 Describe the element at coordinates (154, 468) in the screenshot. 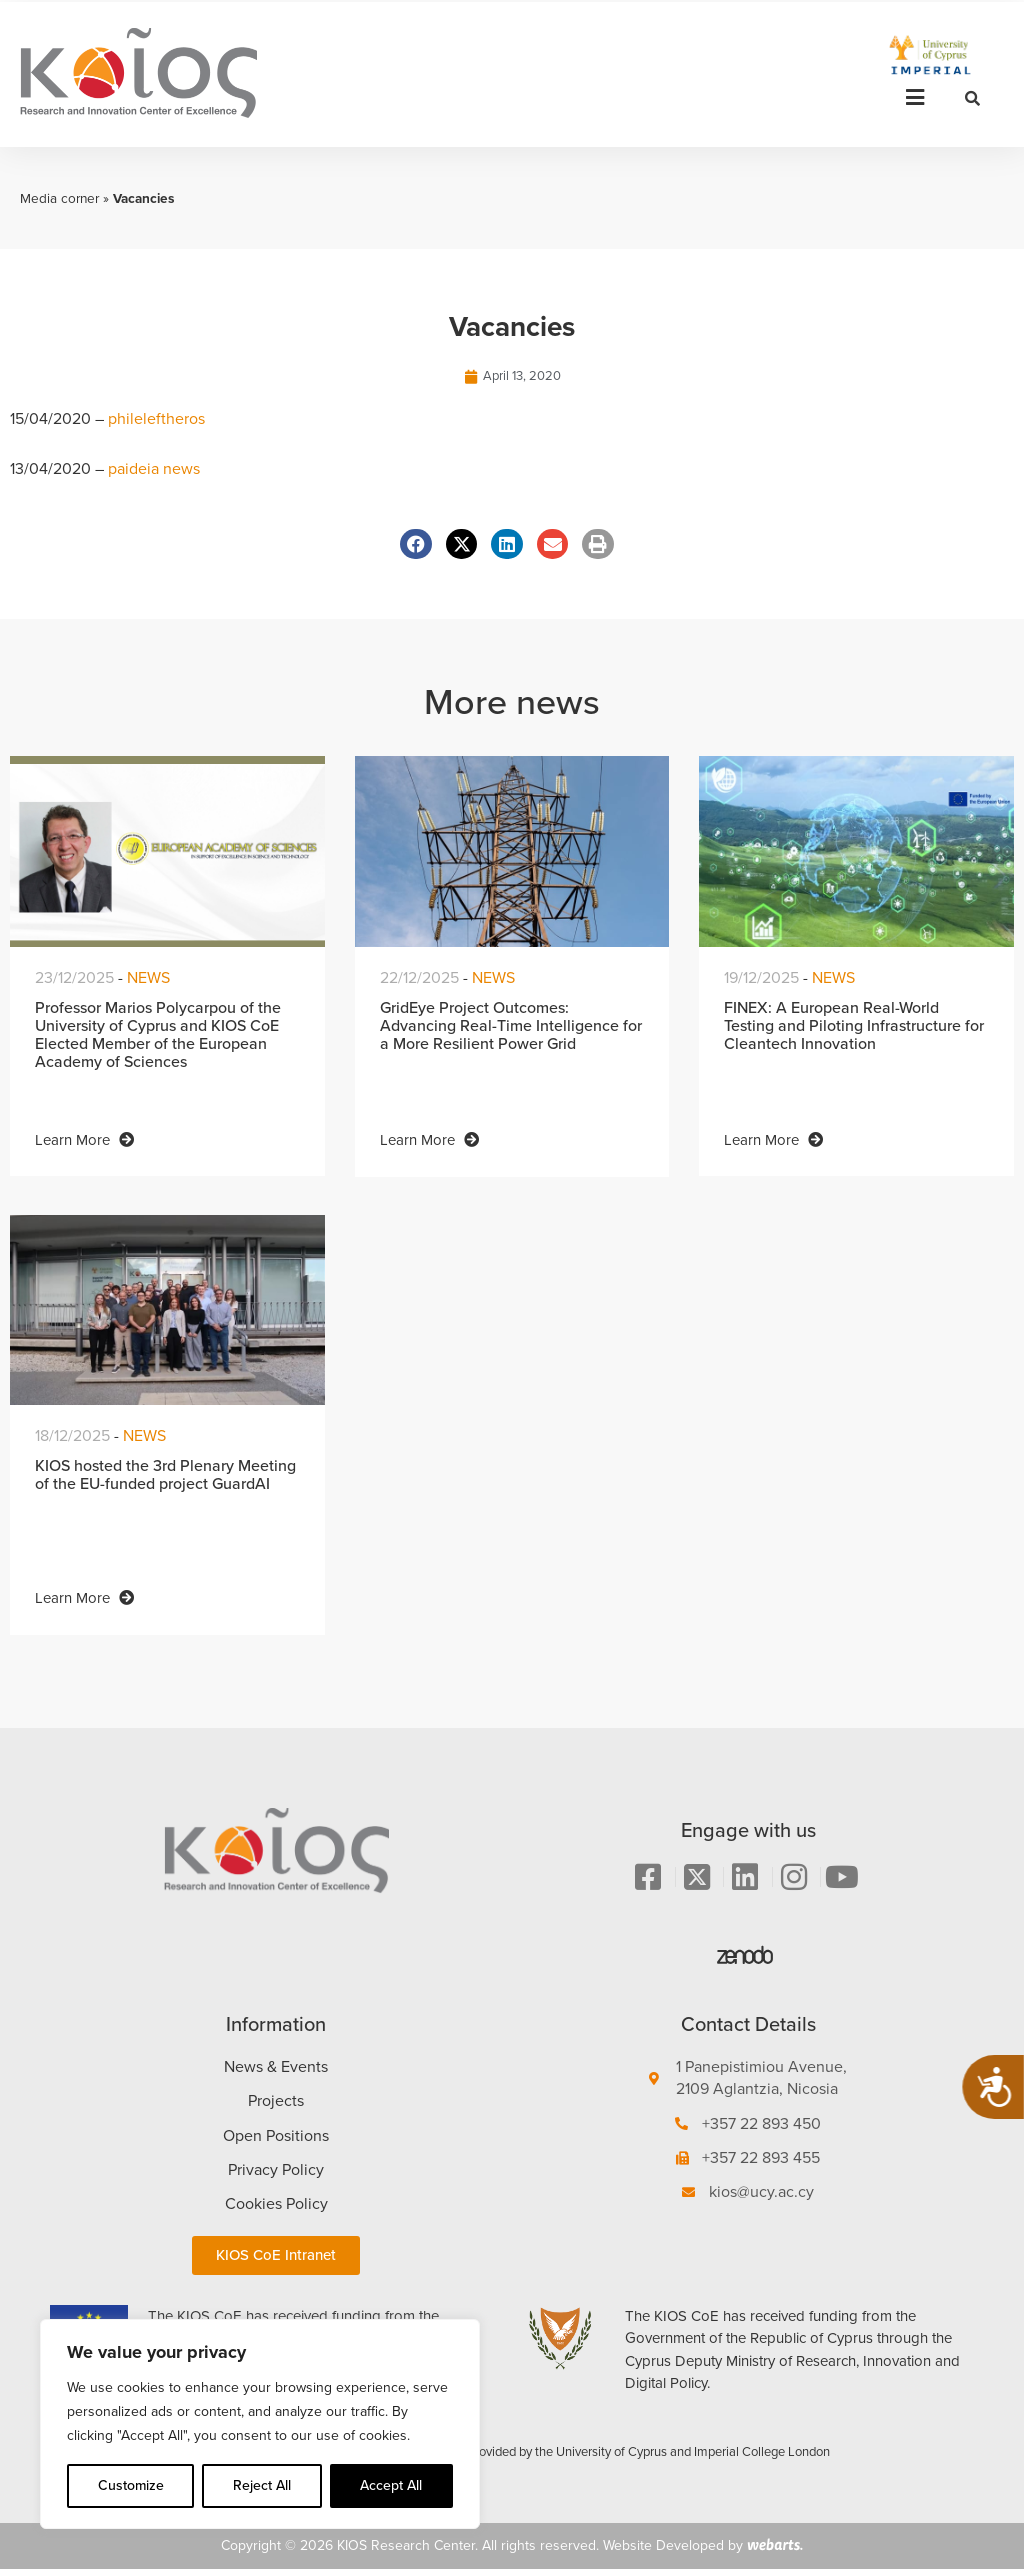

I see `paideia news` at that location.